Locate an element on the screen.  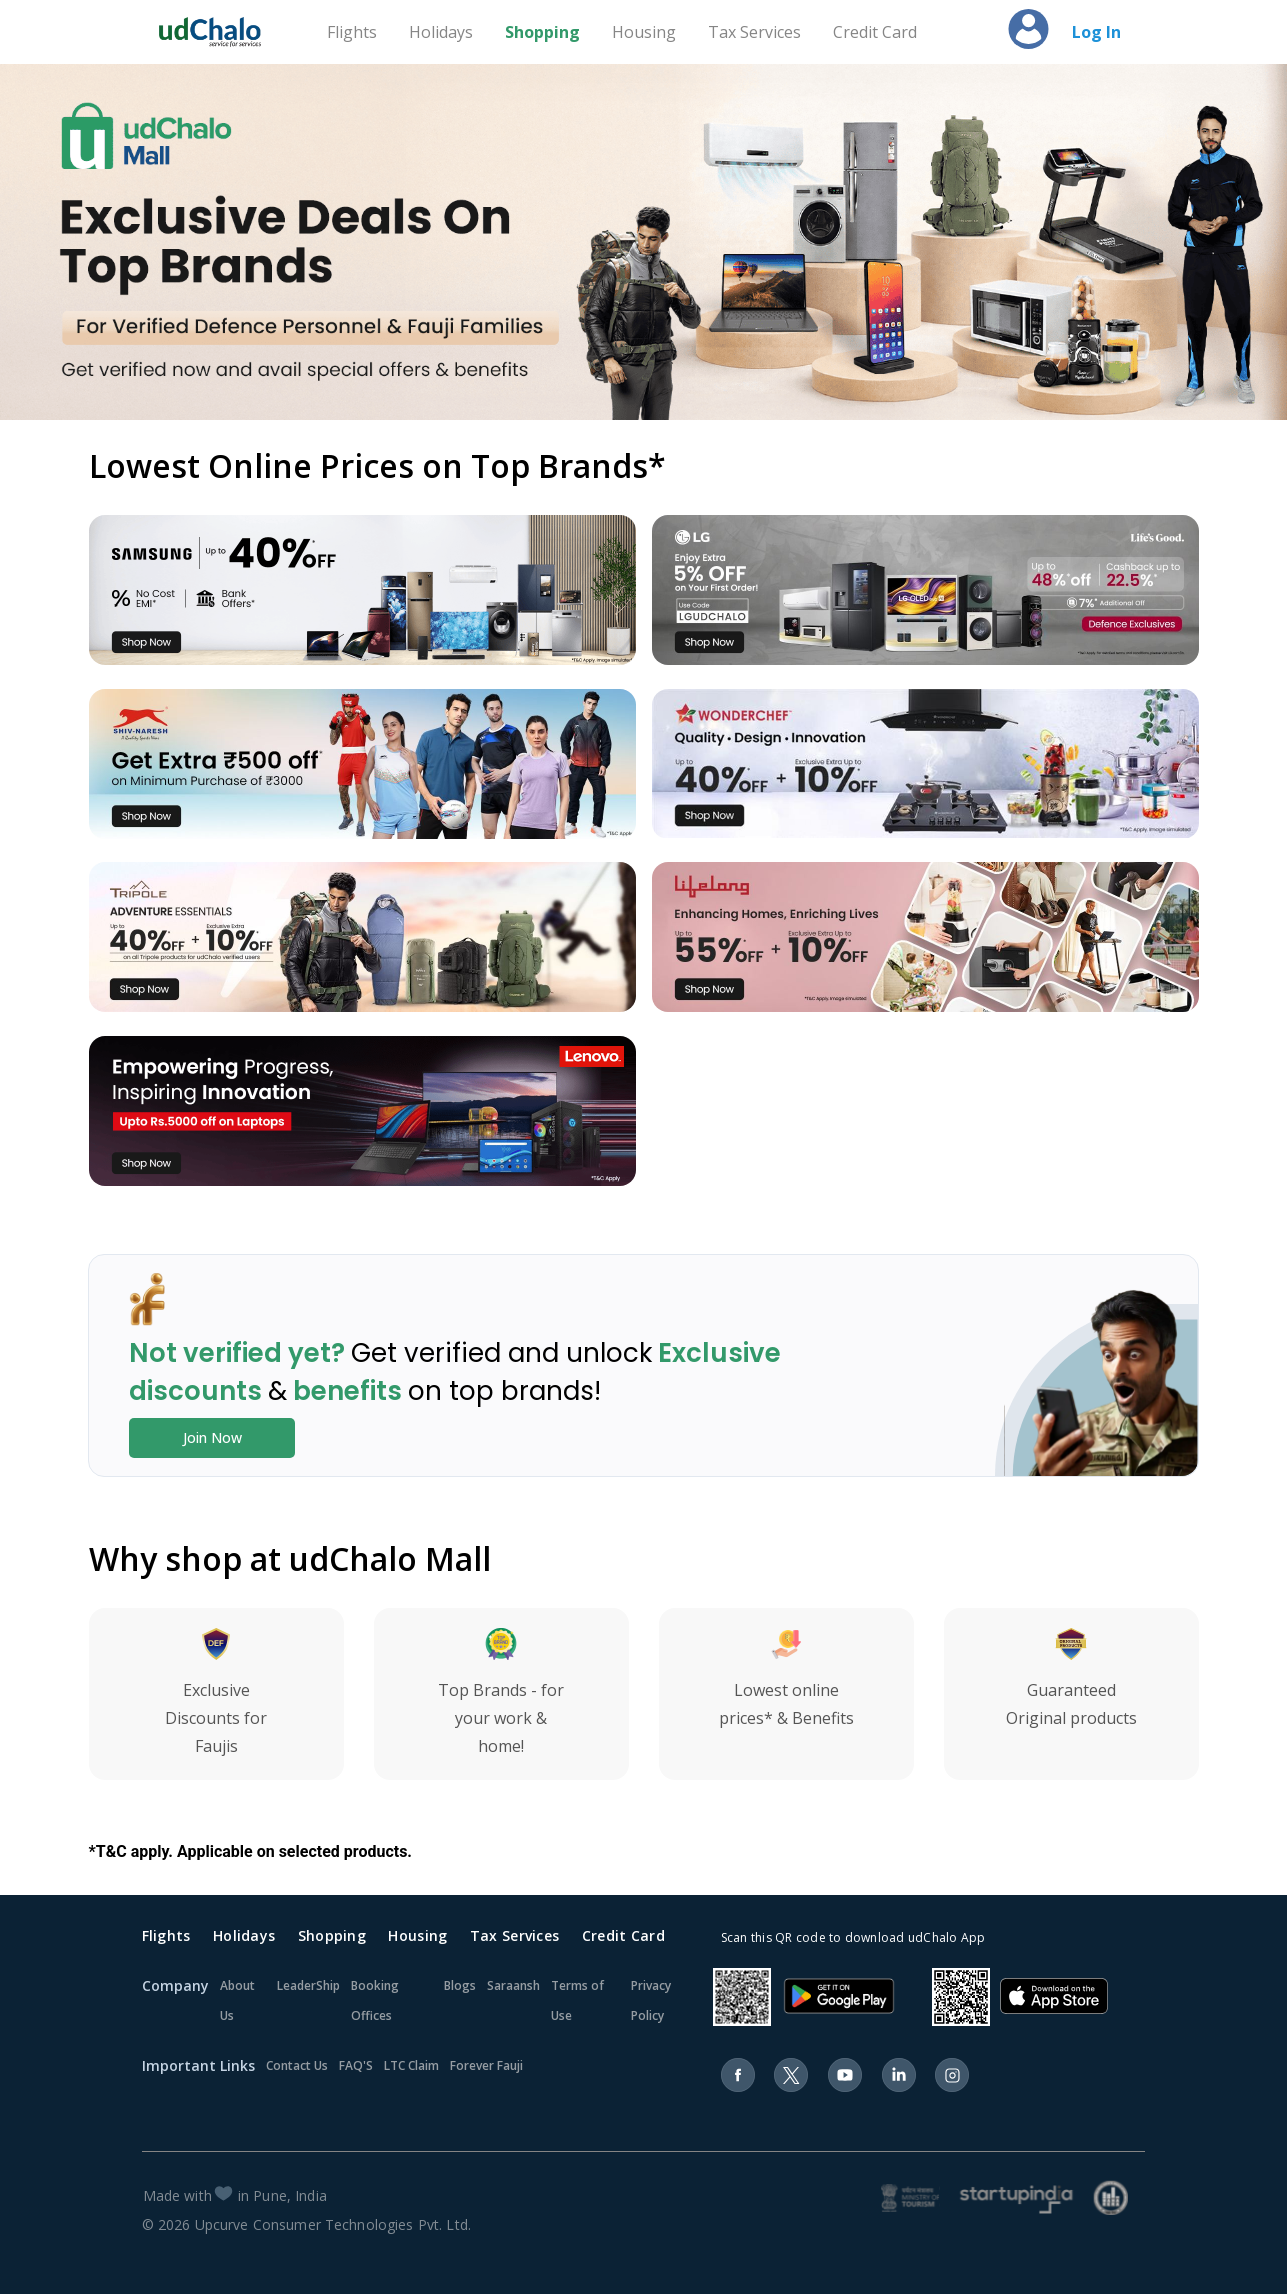
Holidays is located at coordinates (441, 32).